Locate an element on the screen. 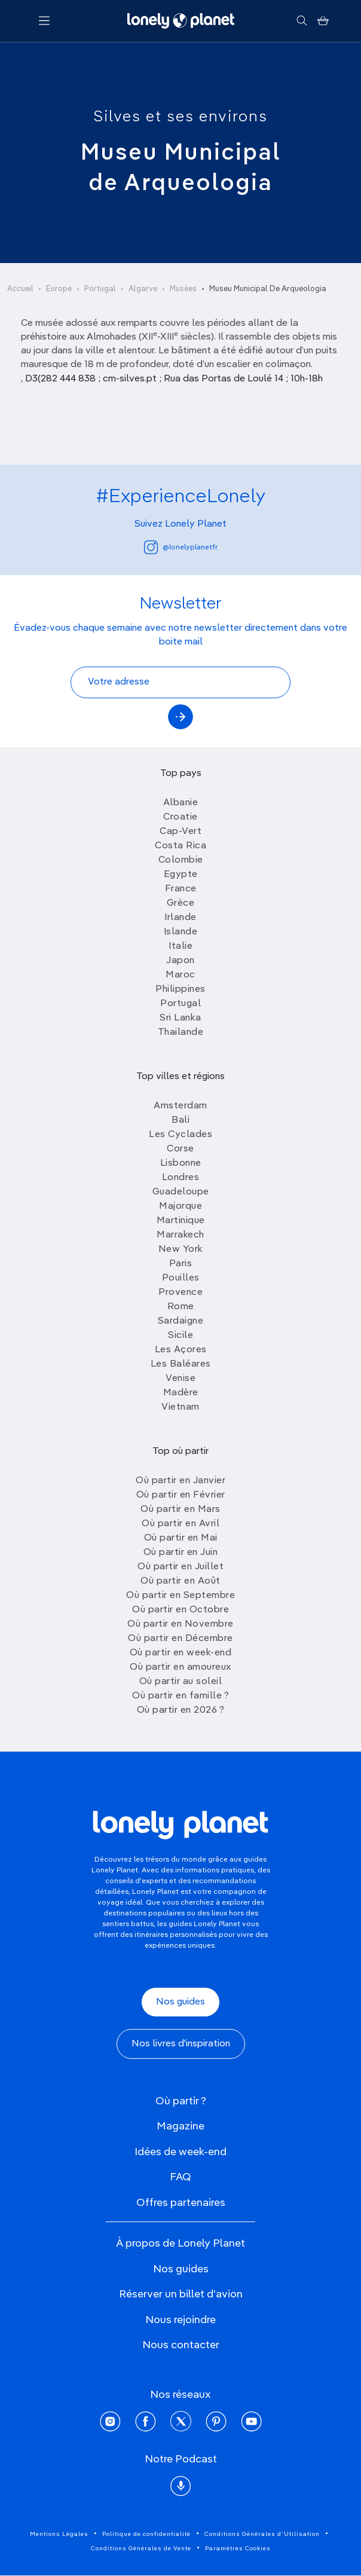  [Rechercher] is located at coordinates (301, 21).